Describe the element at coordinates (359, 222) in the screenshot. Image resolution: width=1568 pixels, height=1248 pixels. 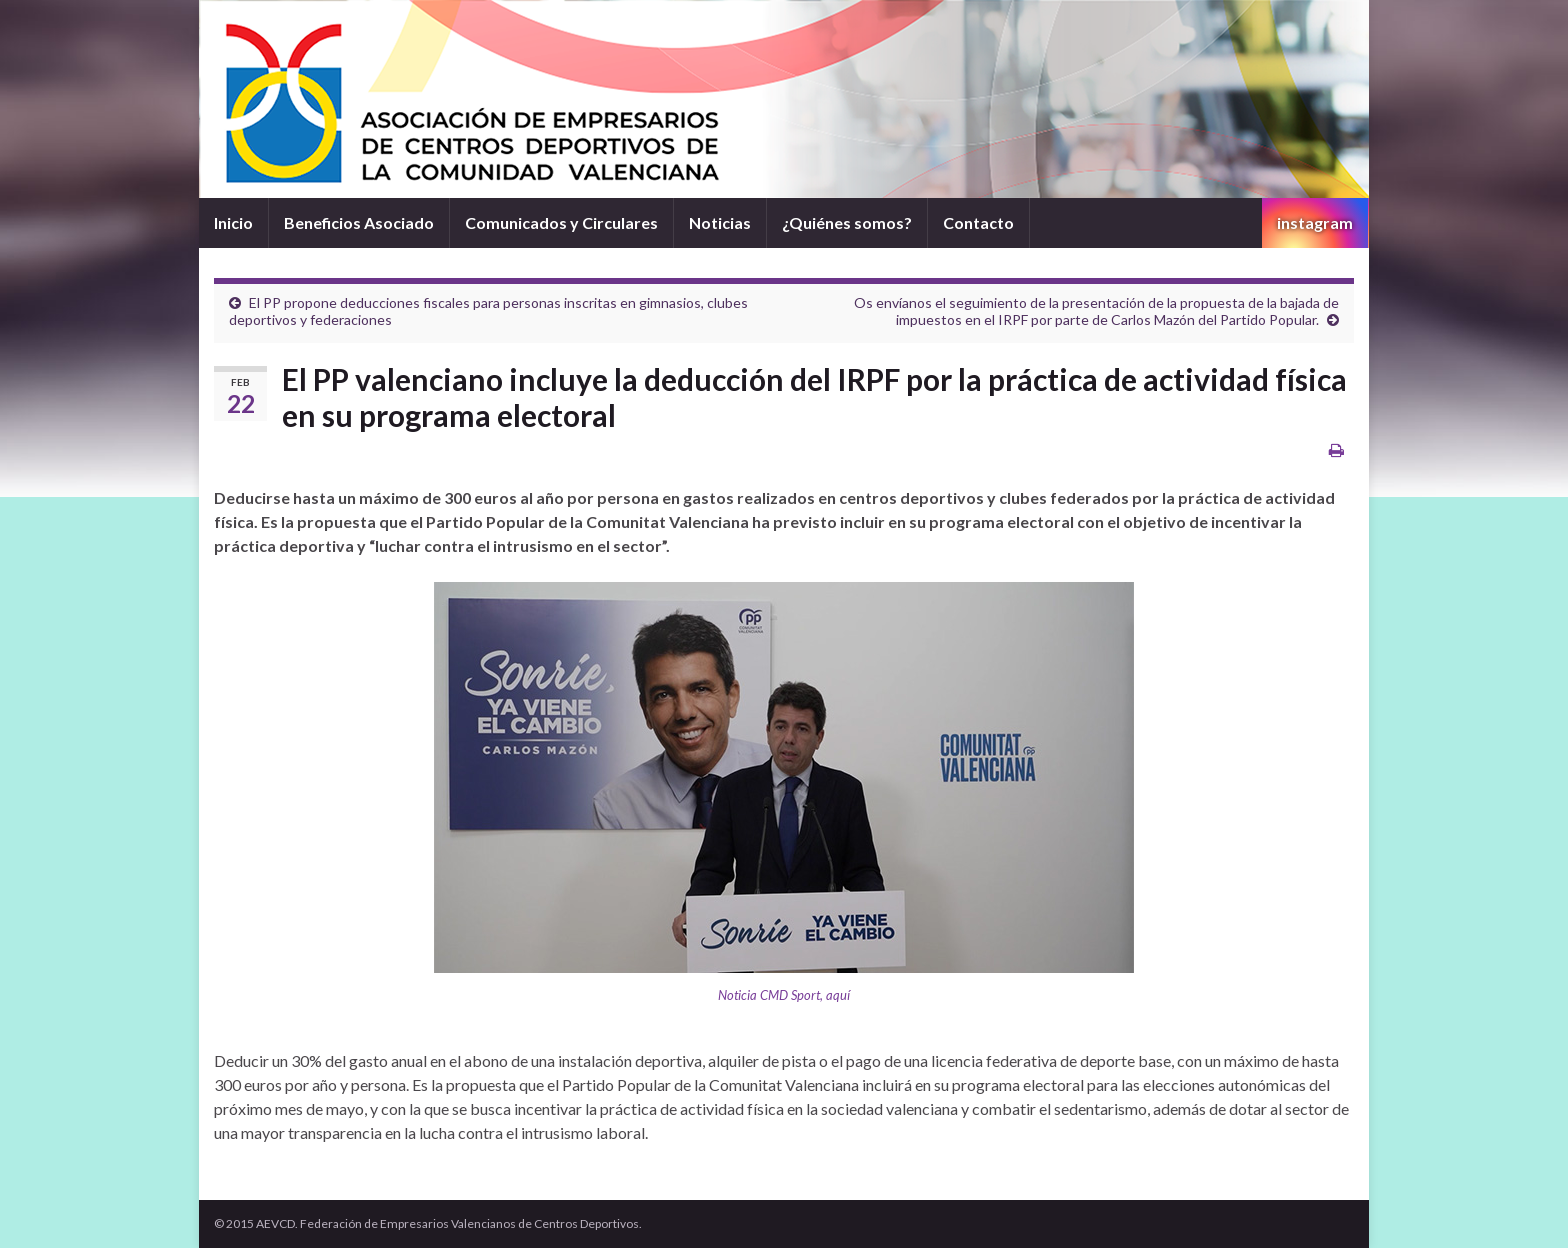
I see `Beneficios Asociado` at that location.